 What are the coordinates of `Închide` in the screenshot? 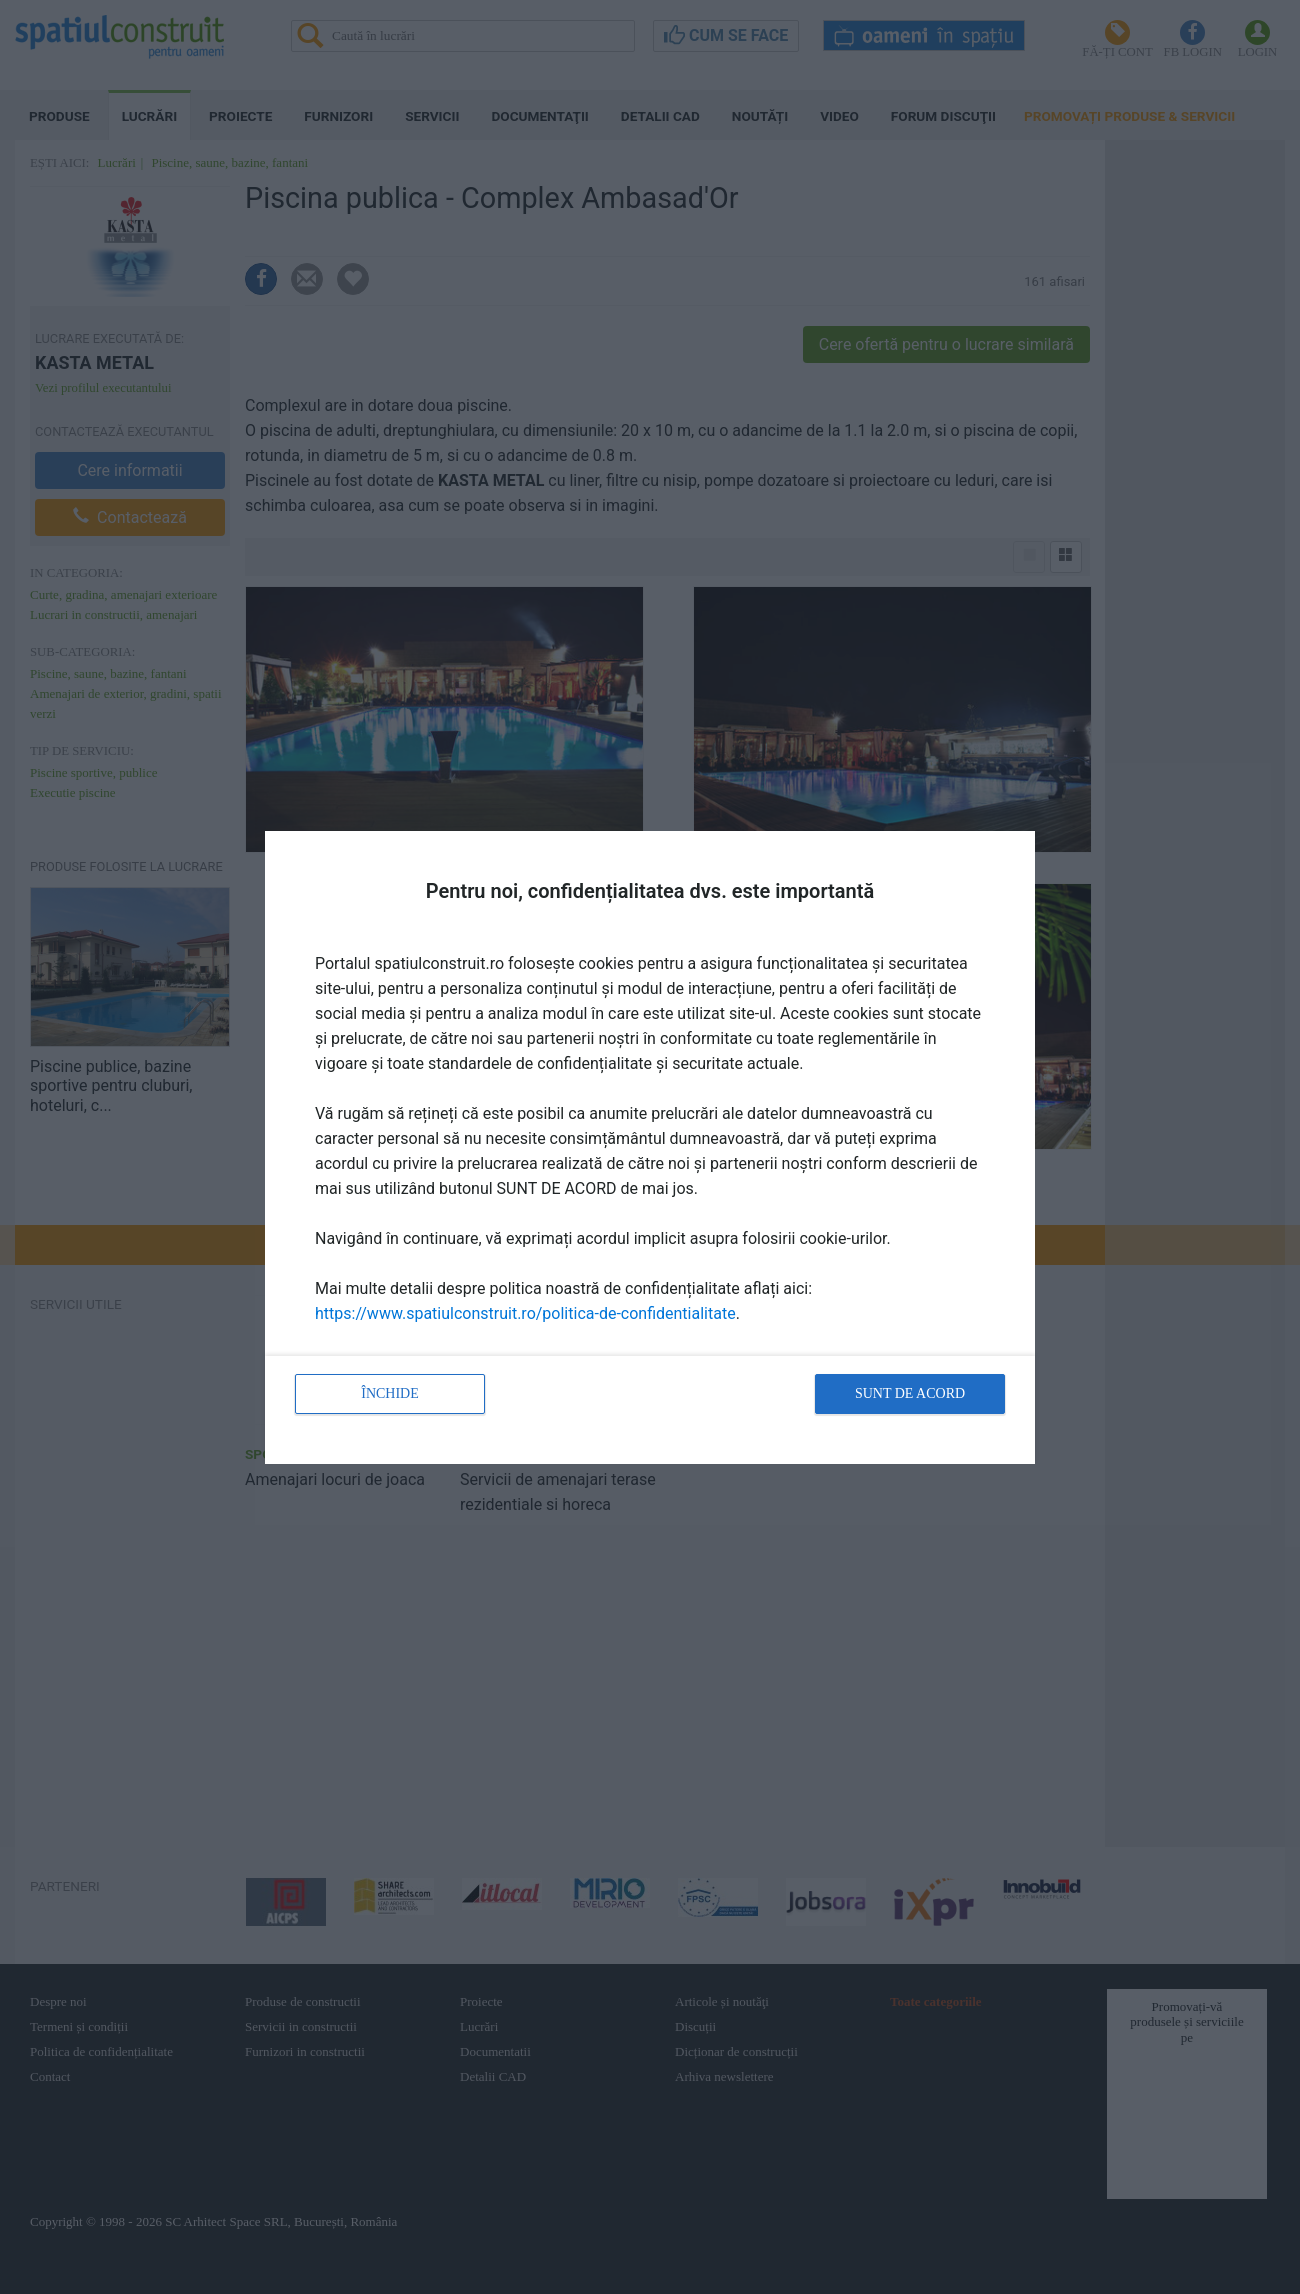 It's located at (390, 1393).